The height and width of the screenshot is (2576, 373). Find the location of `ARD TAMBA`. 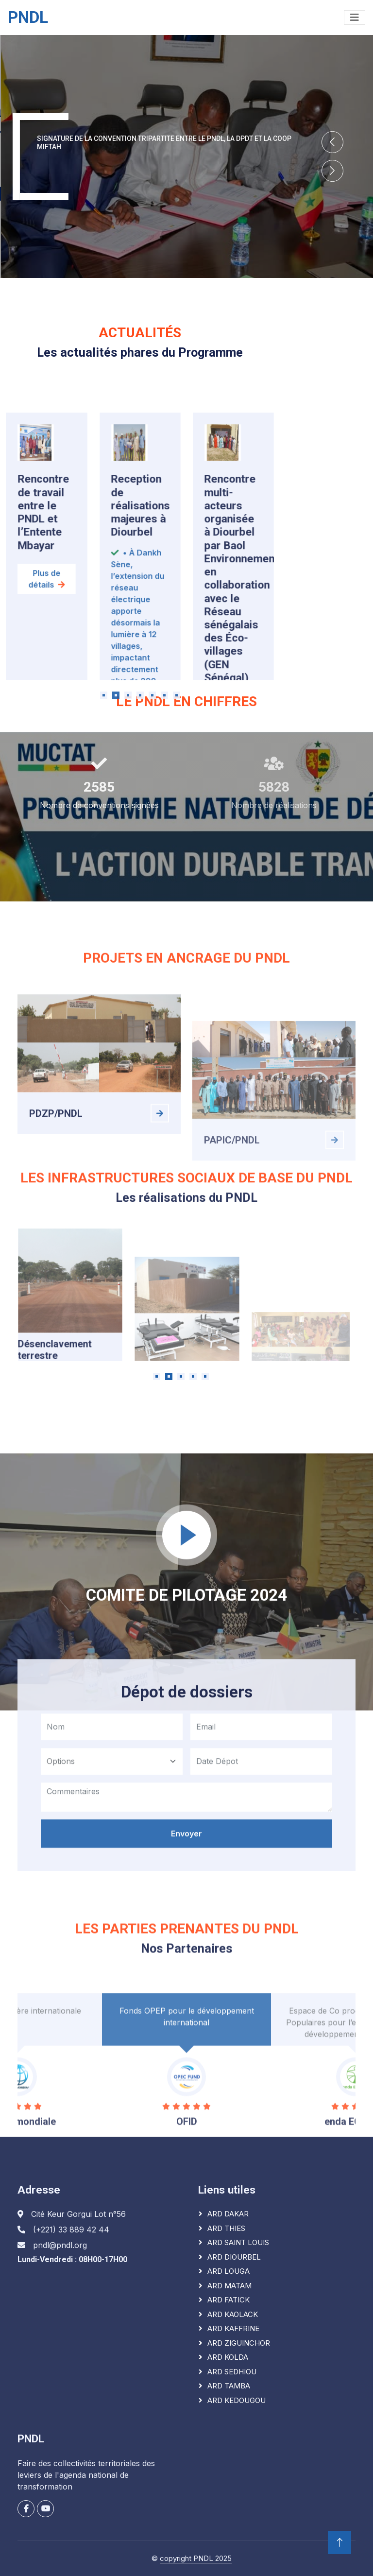

ARD TAMBA is located at coordinates (228, 2385).